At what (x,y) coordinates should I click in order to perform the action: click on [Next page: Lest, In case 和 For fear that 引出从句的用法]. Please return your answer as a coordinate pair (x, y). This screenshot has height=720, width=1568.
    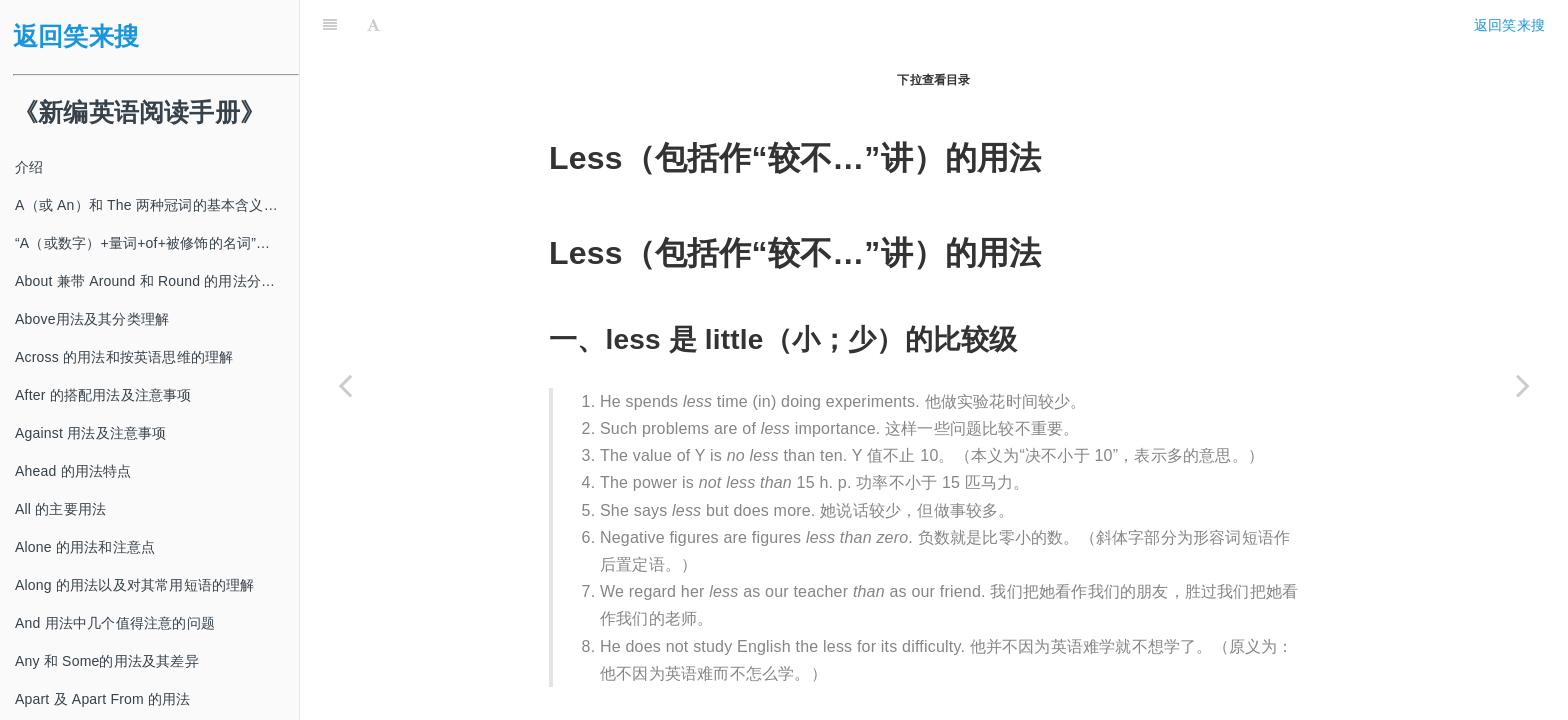
    Looking at the image, I should click on (1523, 385).